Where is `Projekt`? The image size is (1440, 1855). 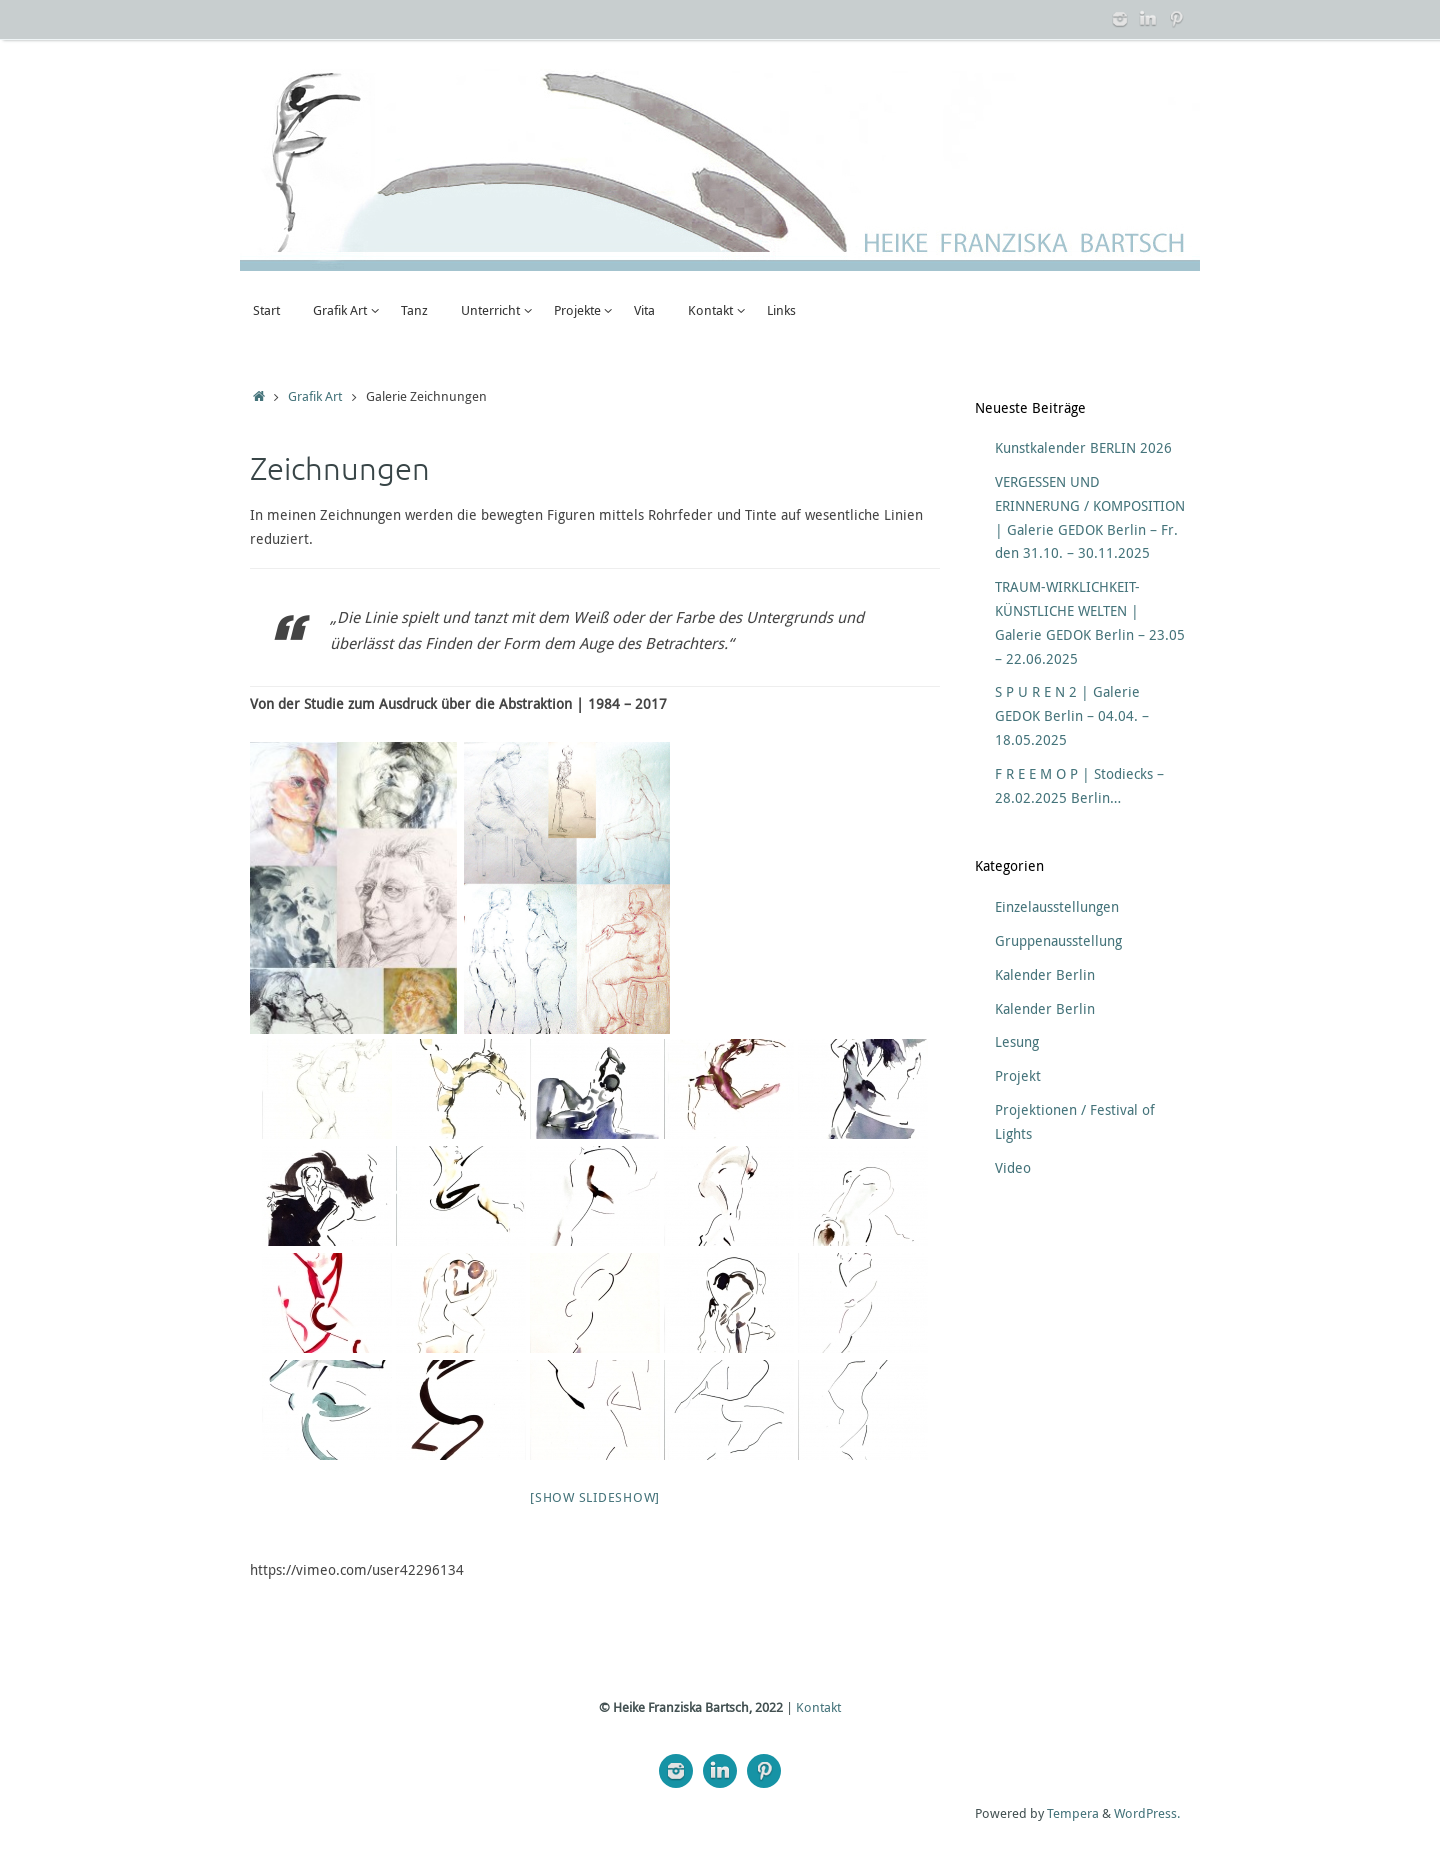
Projekt is located at coordinates (1018, 1075).